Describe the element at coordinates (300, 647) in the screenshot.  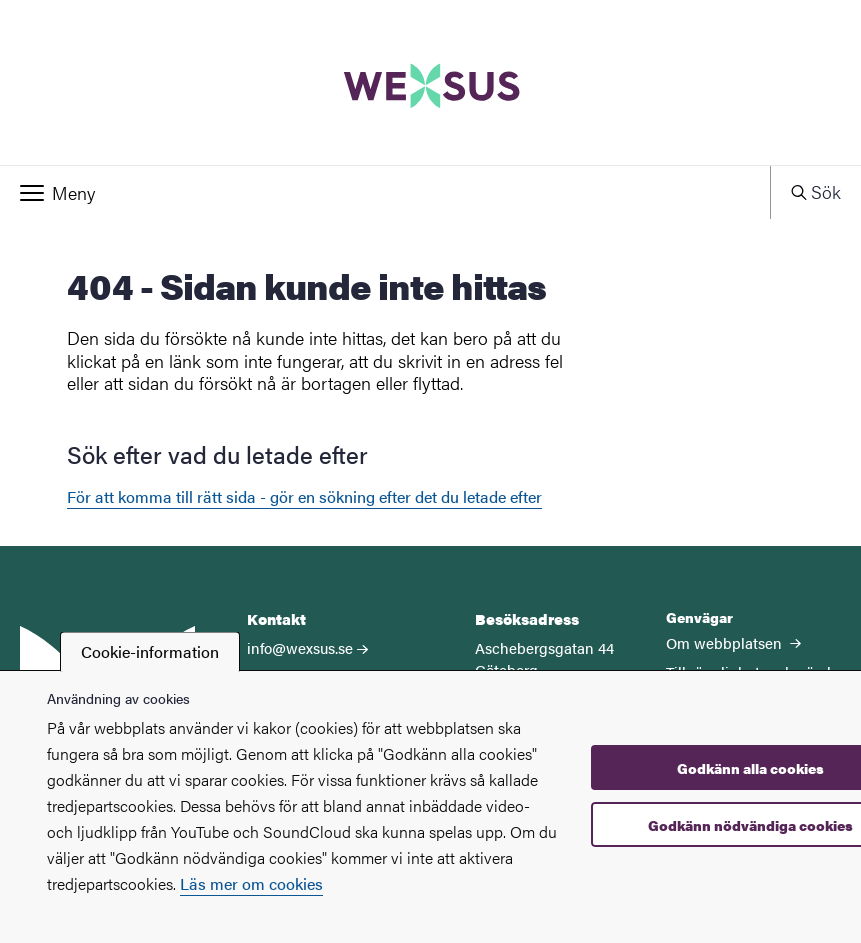
I see `info@wexsus.se` at that location.